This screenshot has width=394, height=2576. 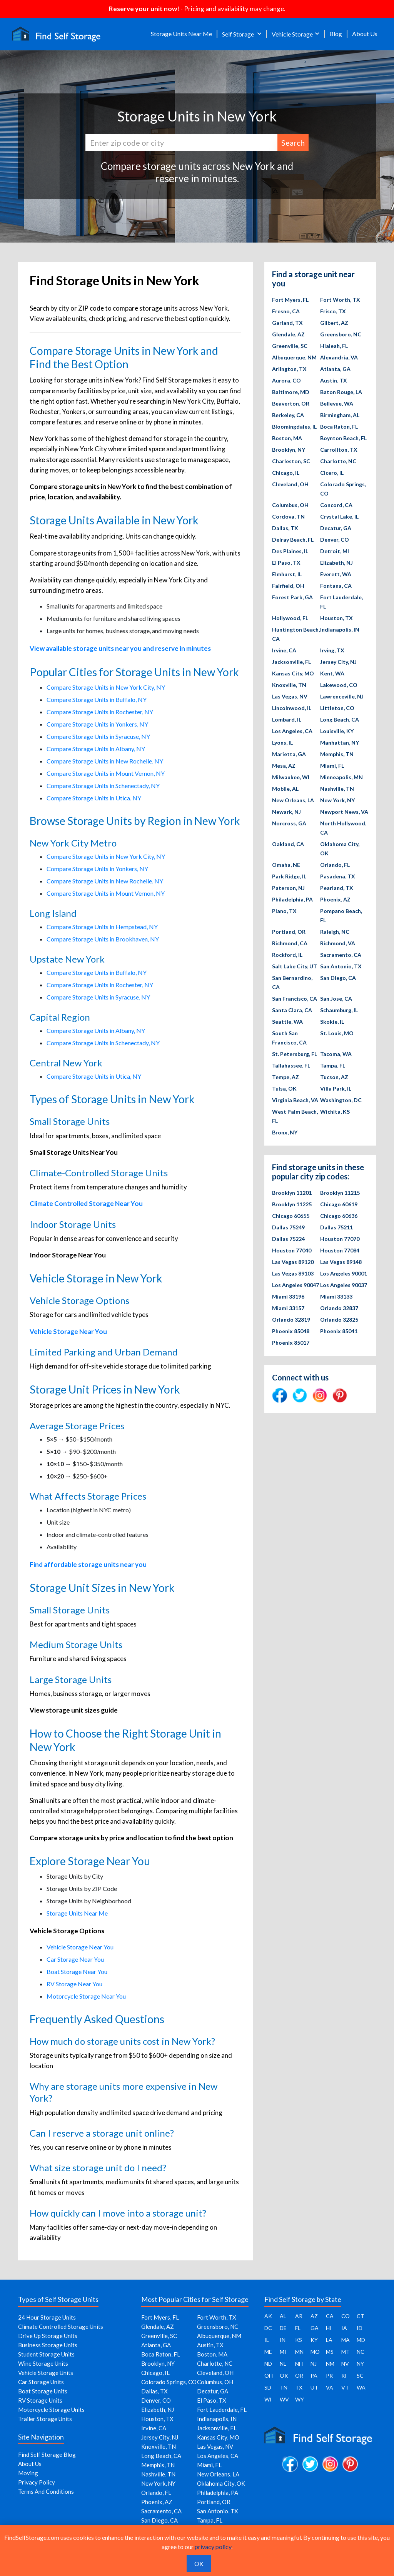 What do you see at coordinates (344, 811) in the screenshot?
I see `Newport News, VA` at bounding box center [344, 811].